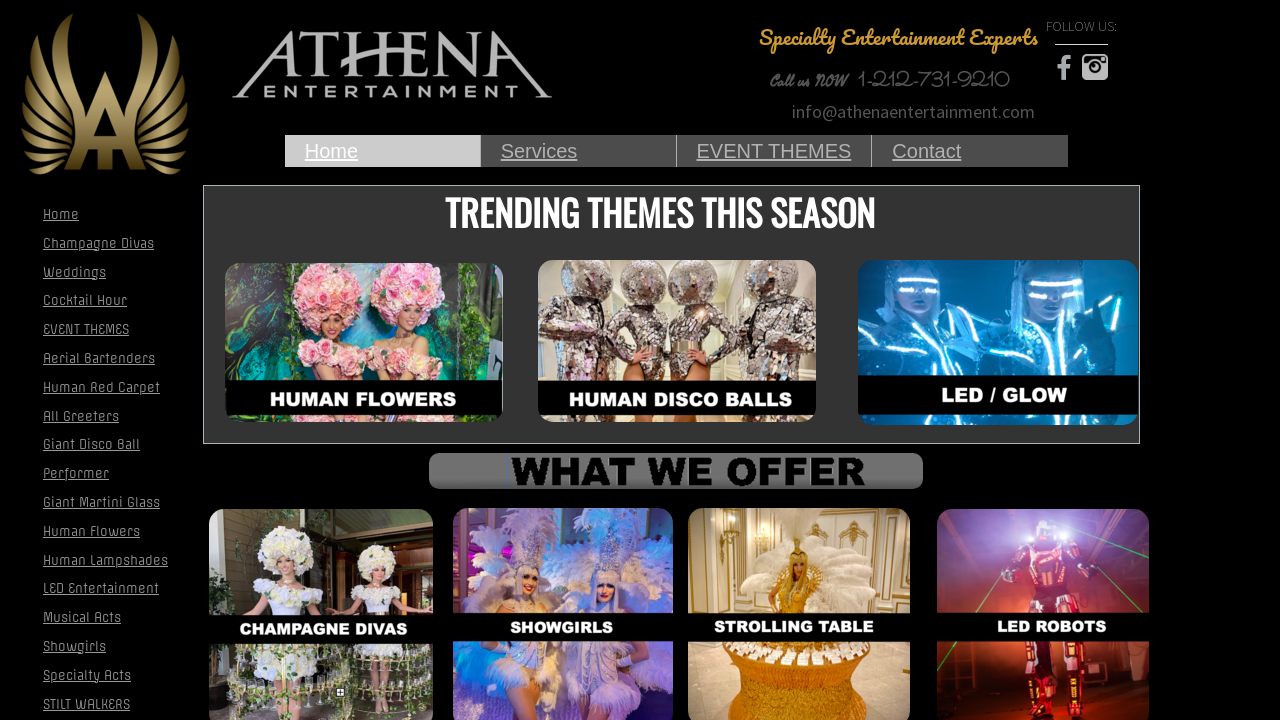  Describe the element at coordinates (91, 531) in the screenshot. I see `Human Flowers` at that location.